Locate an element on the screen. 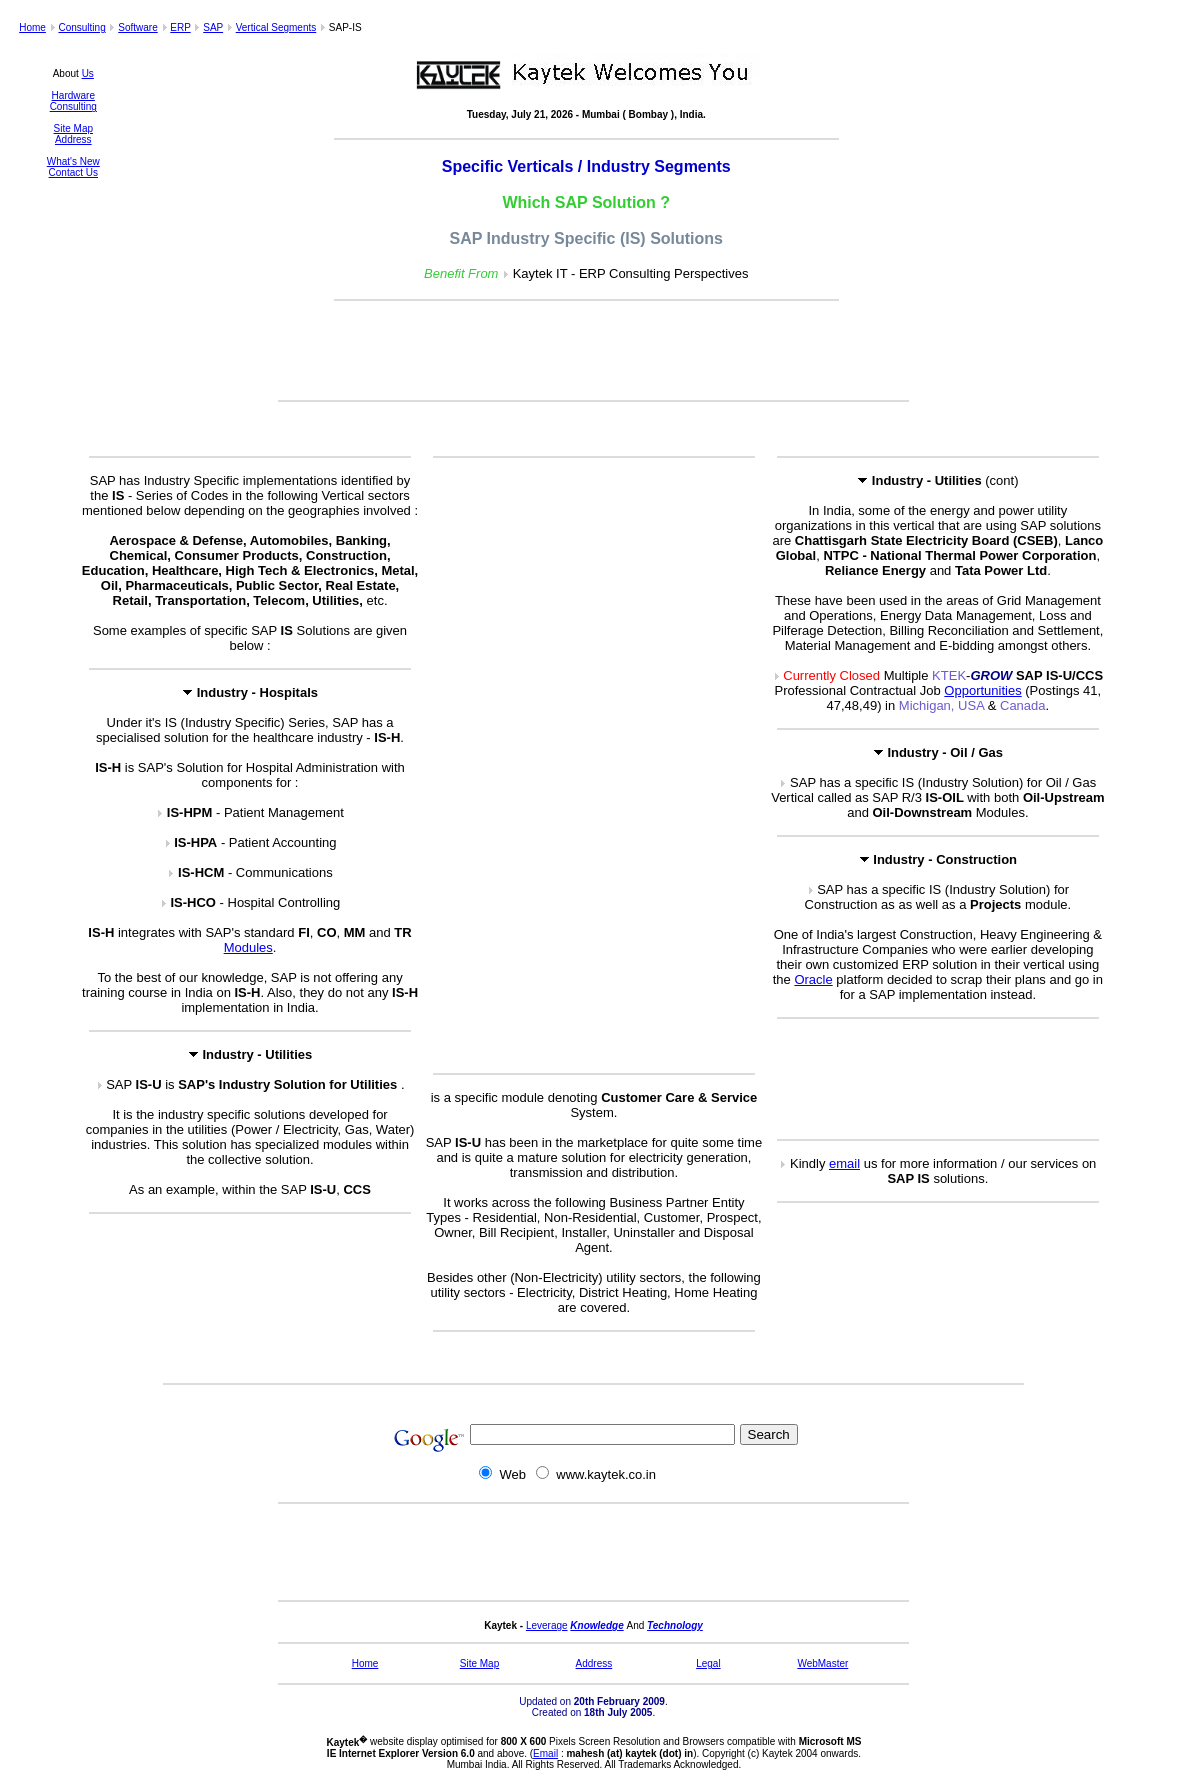 Image resolution: width=1187 pixels, height=1792 pixels. Knowledge is located at coordinates (596, 1625).